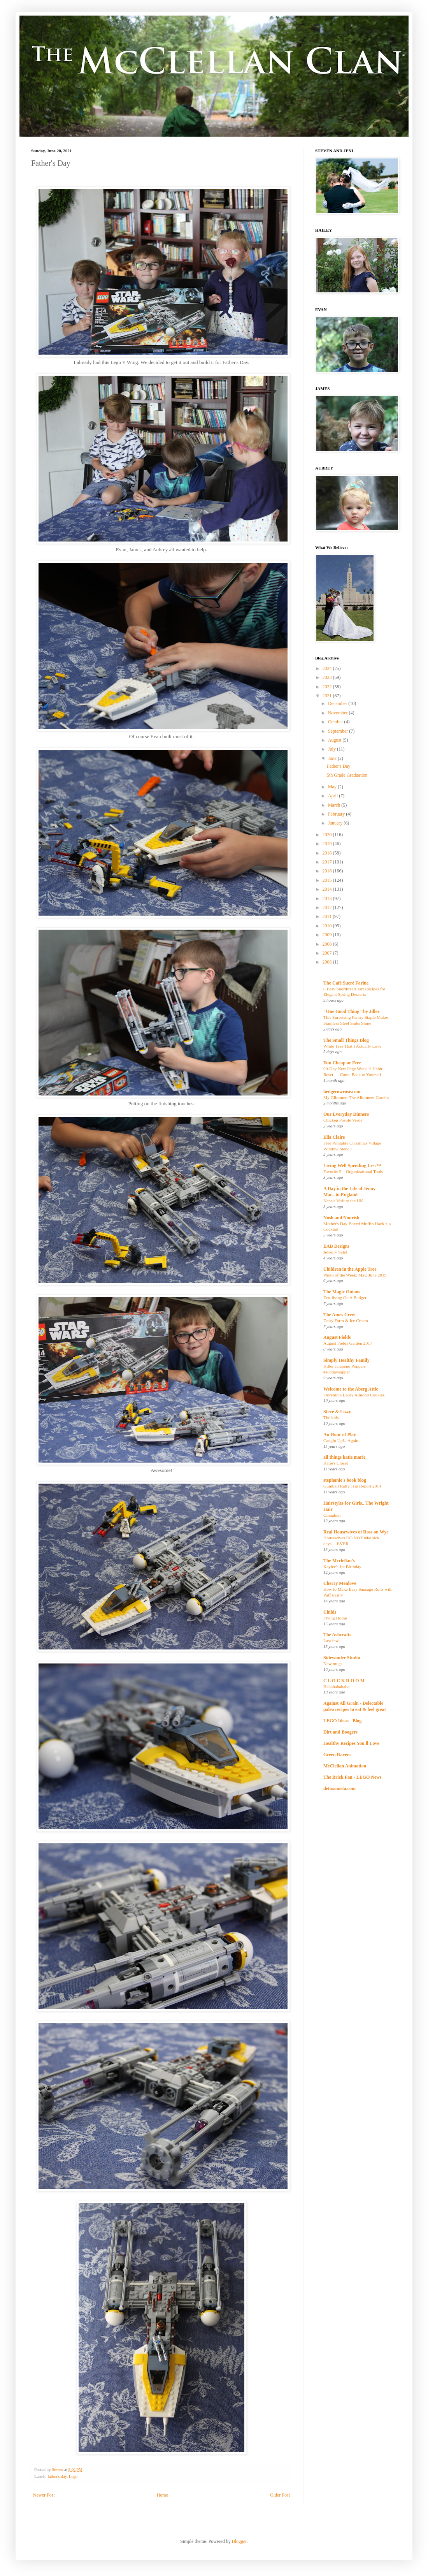 The image size is (428, 2576). Describe the element at coordinates (332, 1663) in the screenshot. I see `New mugs` at that location.